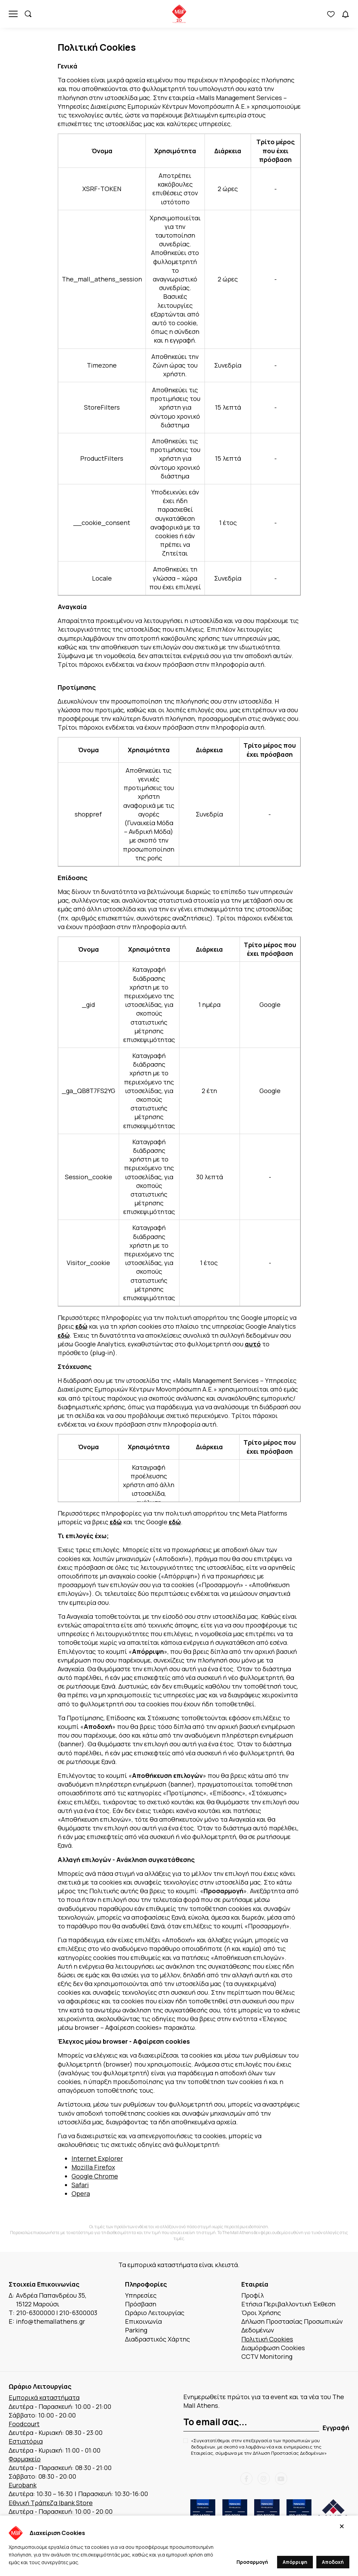 The width and height of the screenshot is (358, 2576). Describe the element at coordinates (93, 2167) in the screenshot. I see `Mozilla Firefox` at that location.